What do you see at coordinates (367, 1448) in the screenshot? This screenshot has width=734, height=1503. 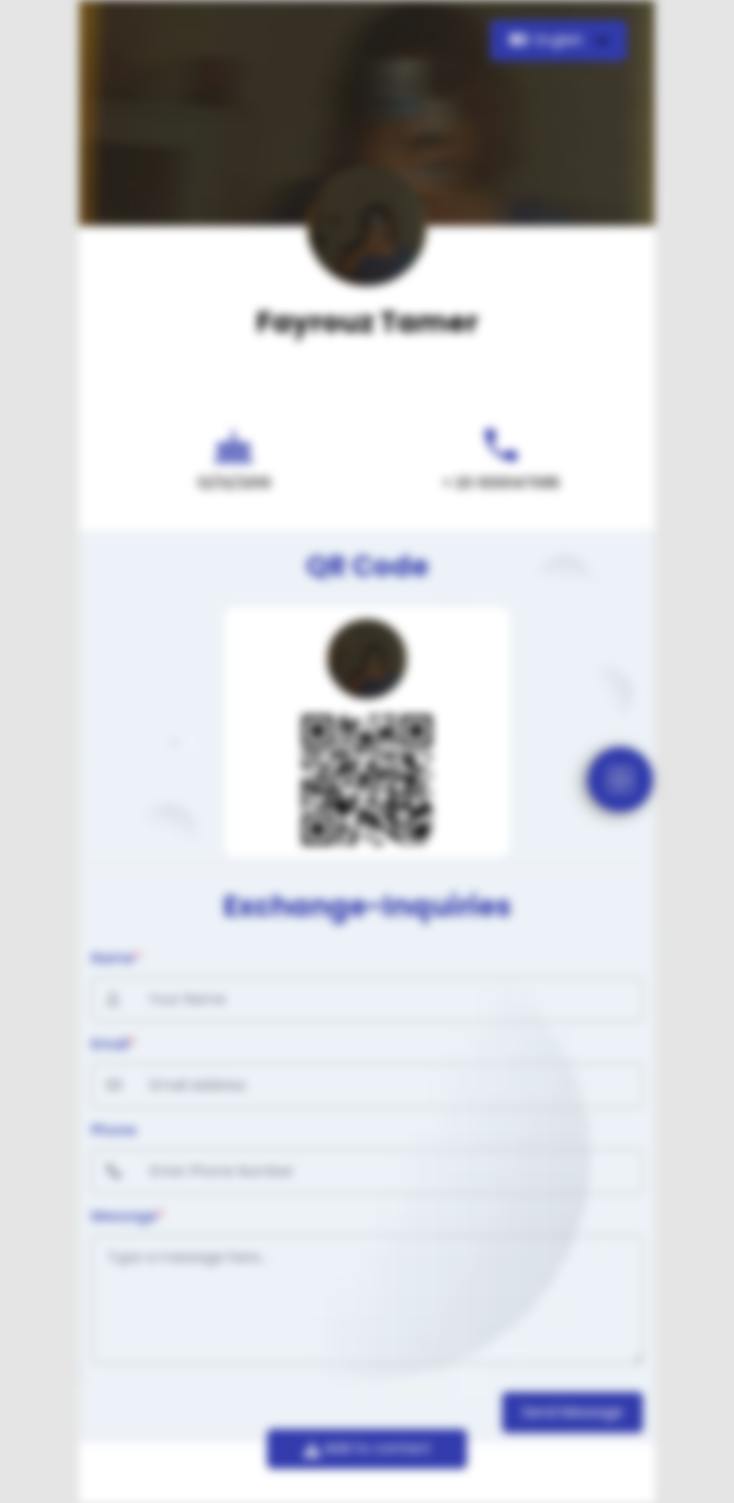 I see `Add to contact` at bounding box center [367, 1448].